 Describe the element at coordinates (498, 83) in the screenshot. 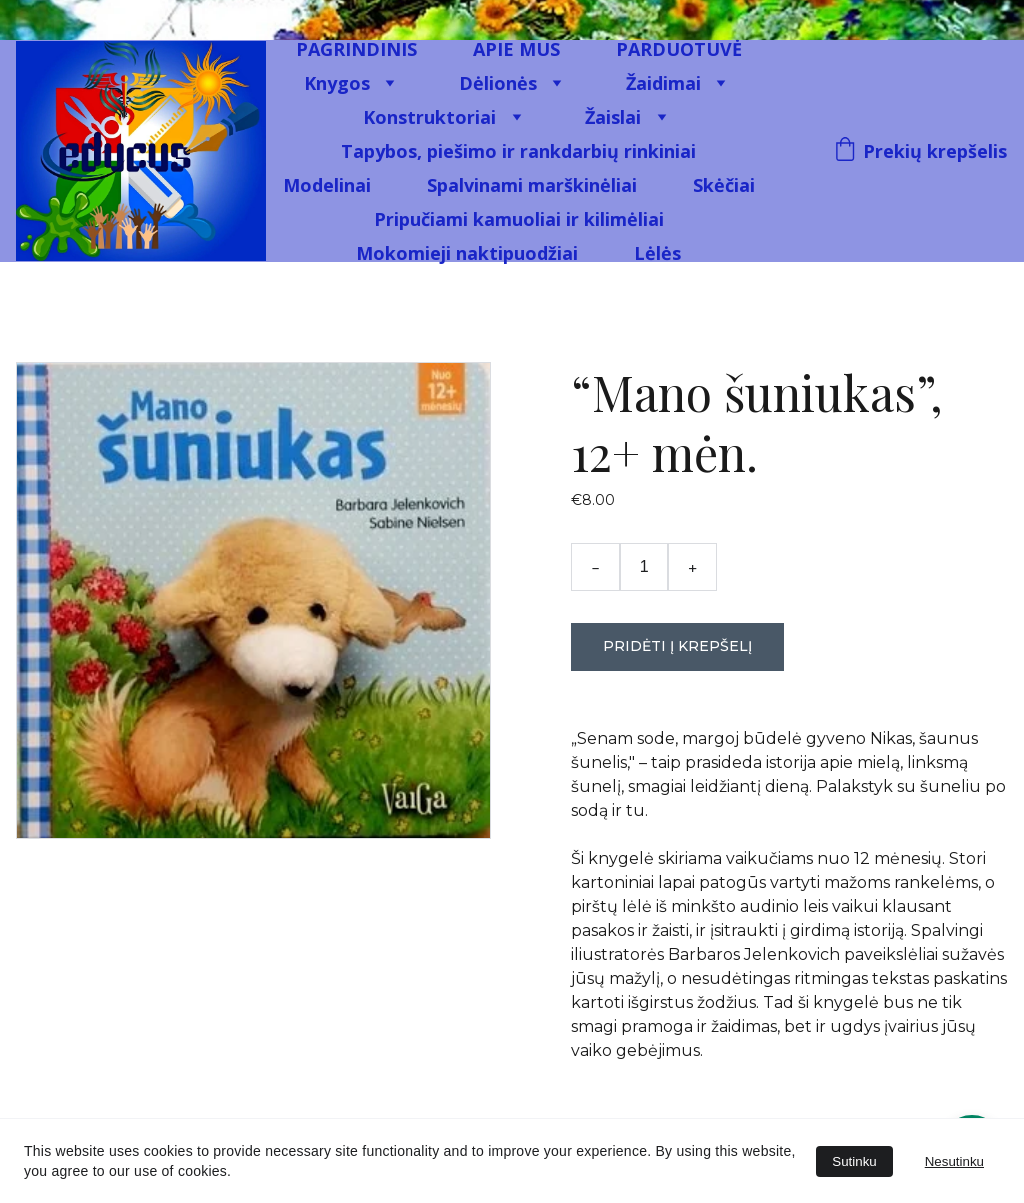

I see `Dėlionės` at that location.